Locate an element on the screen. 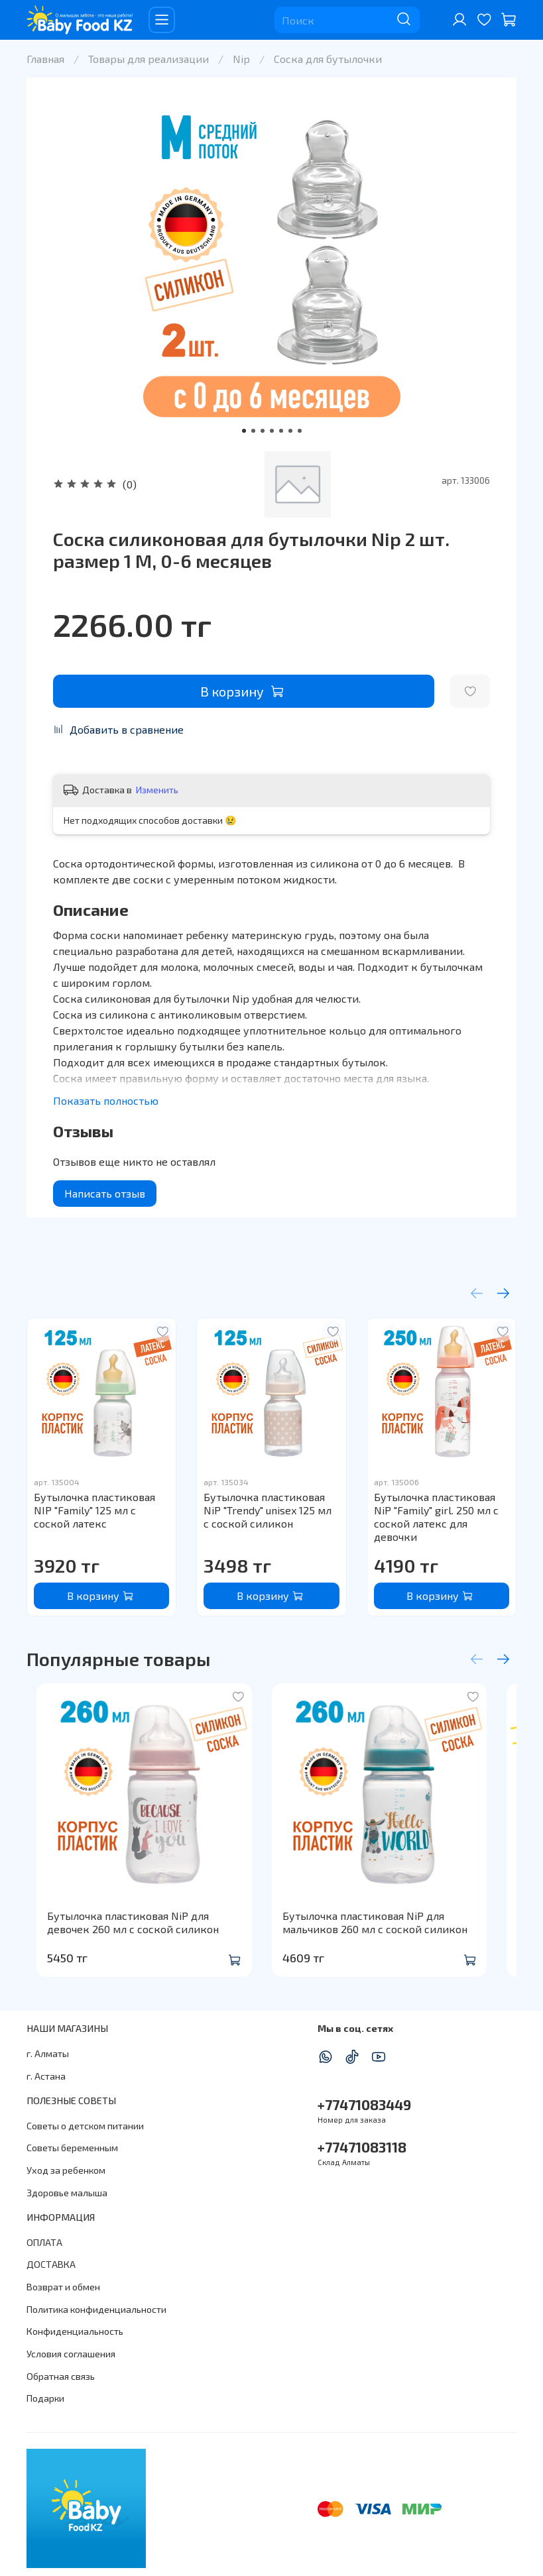  +77471083118 is located at coordinates (362, 2147).